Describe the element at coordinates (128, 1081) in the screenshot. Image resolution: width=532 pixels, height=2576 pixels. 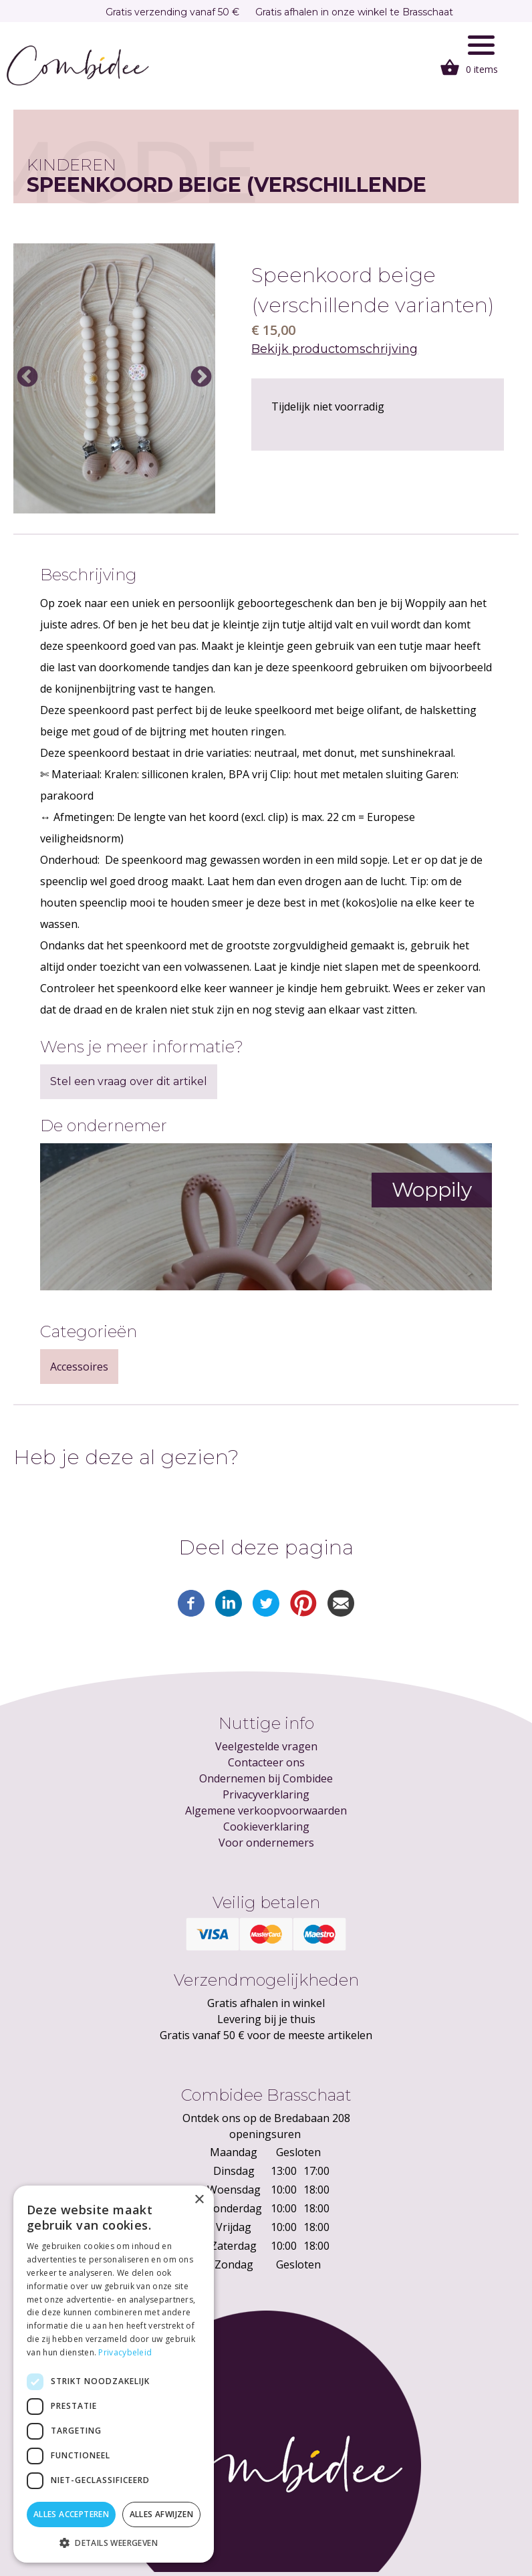
I see `Stel een vraag over dit artikel` at that location.